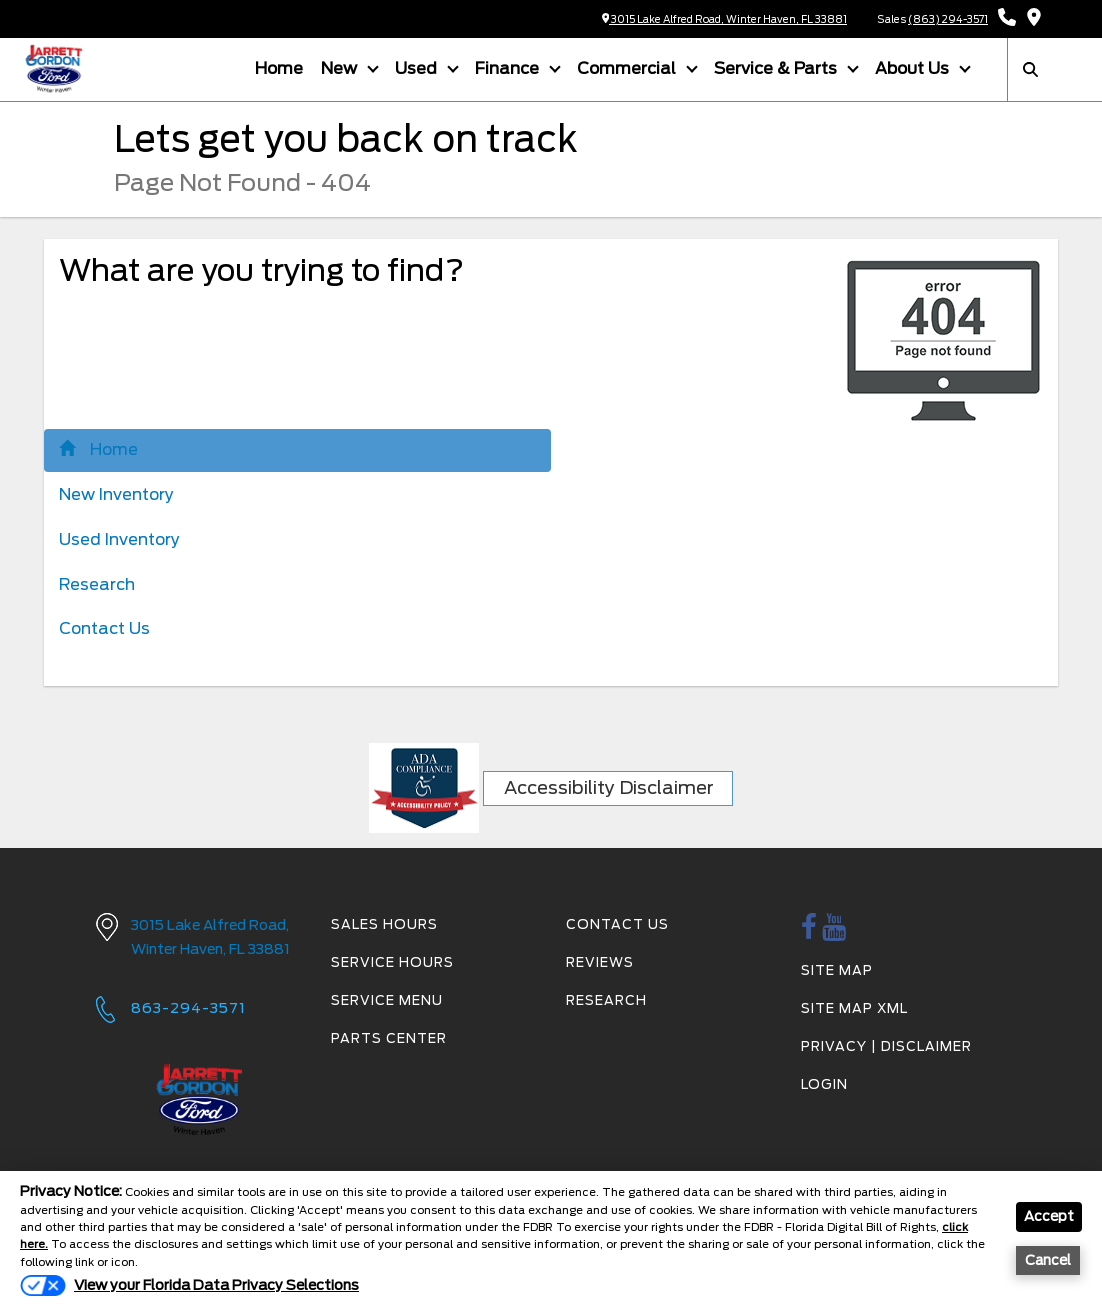  What do you see at coordinates (809, 932) in the screenshot?
I see `[facebook link]` at bounding box center [809, 932].